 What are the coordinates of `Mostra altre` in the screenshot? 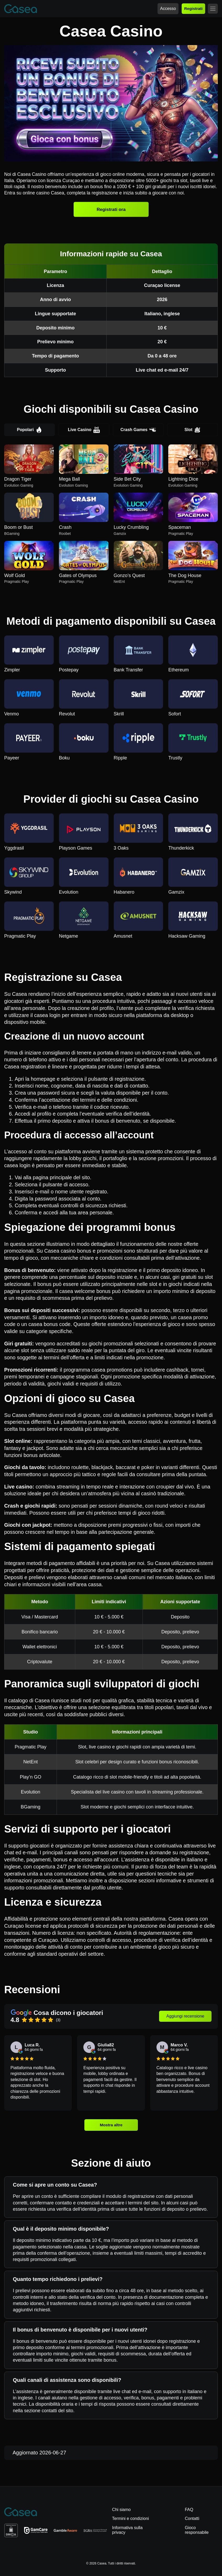 It's located at (111, 2125).